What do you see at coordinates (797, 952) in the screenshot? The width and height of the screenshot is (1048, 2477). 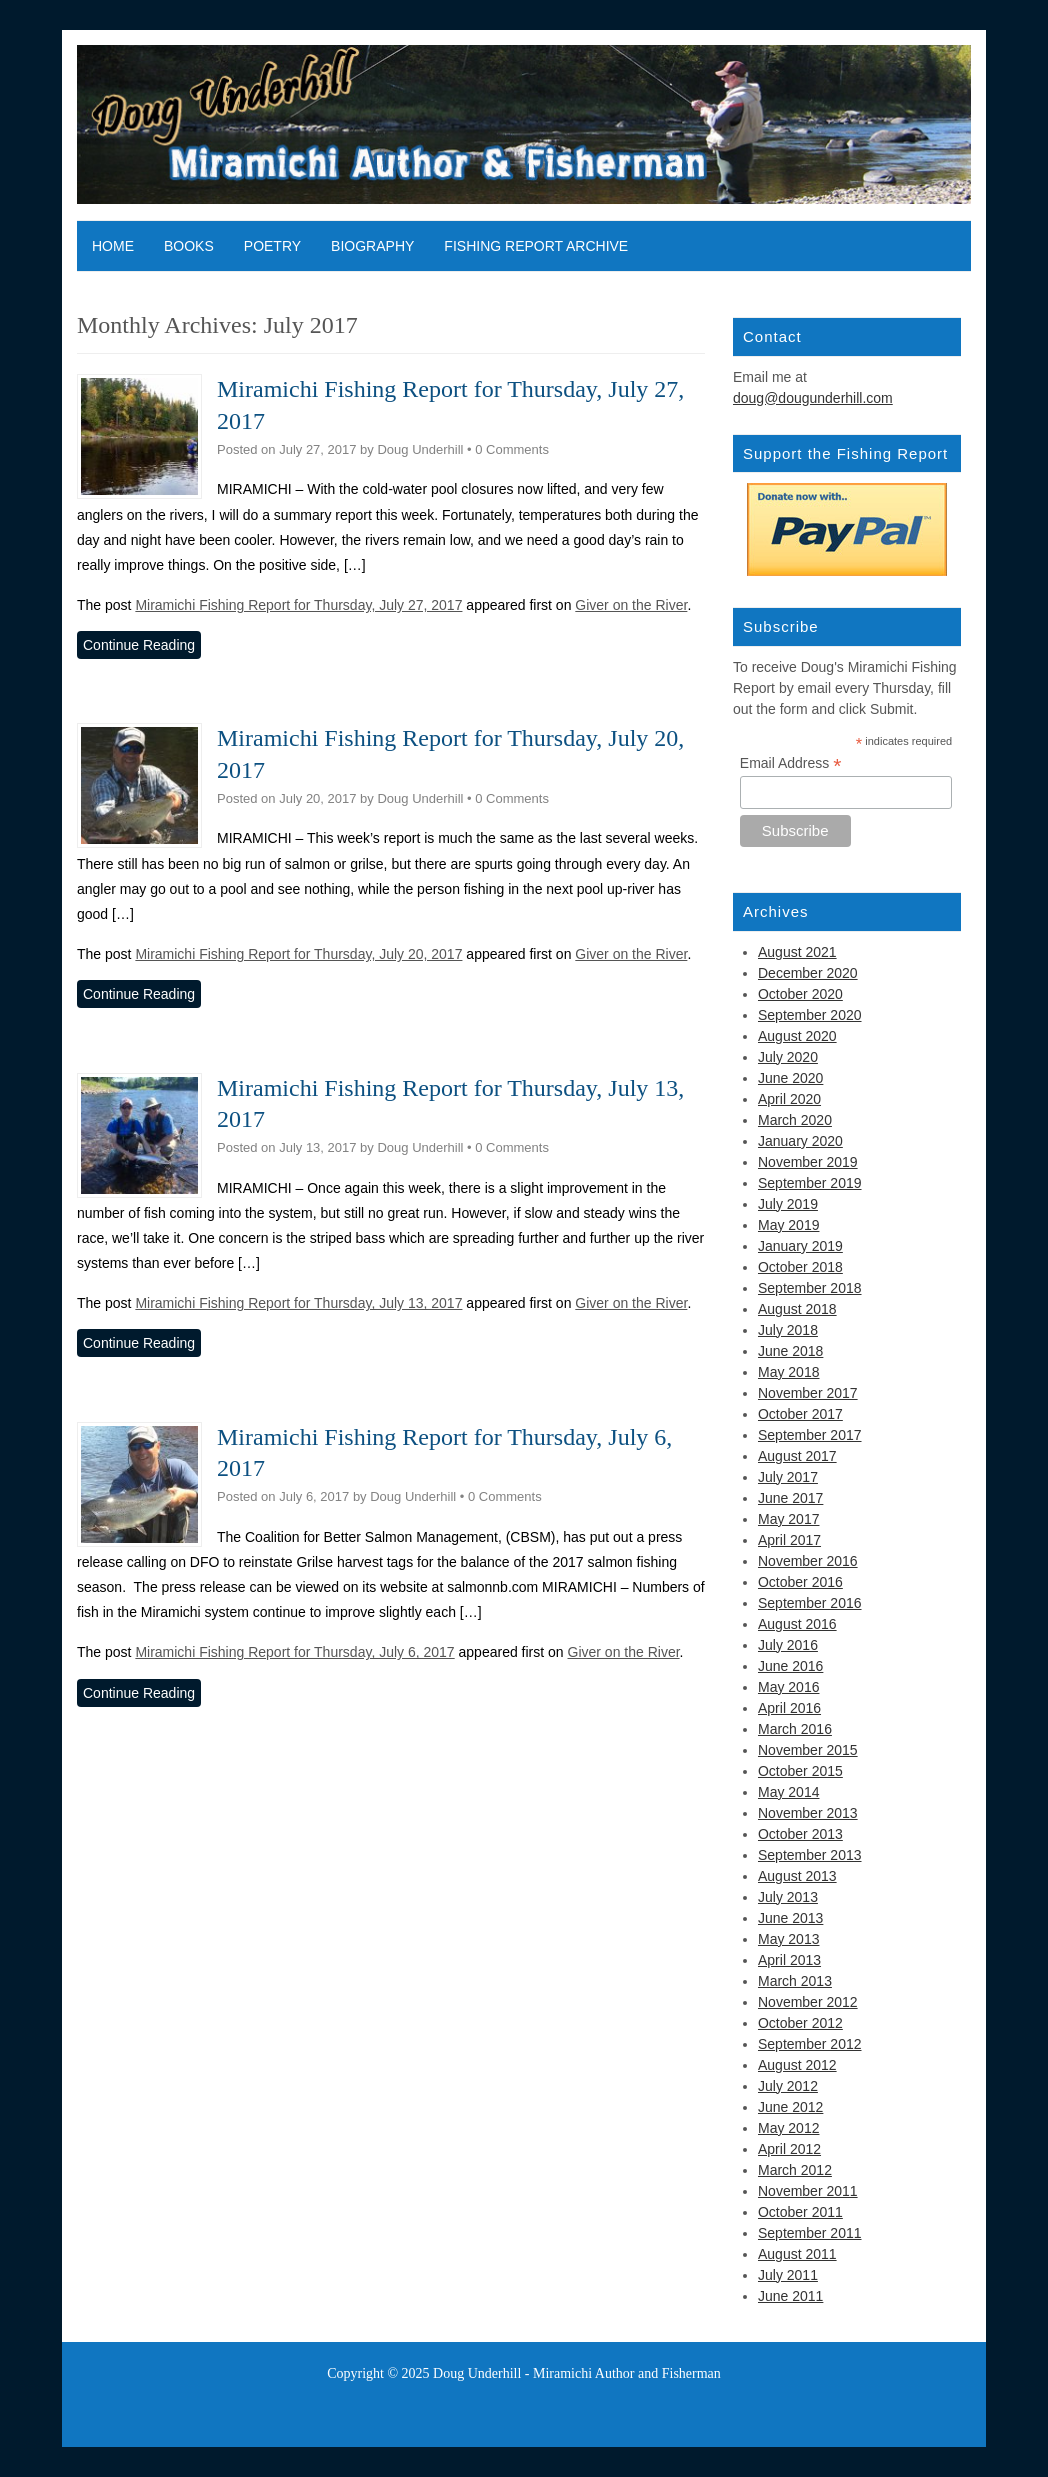 I see `August 2021` at bounding box center [797, 952].